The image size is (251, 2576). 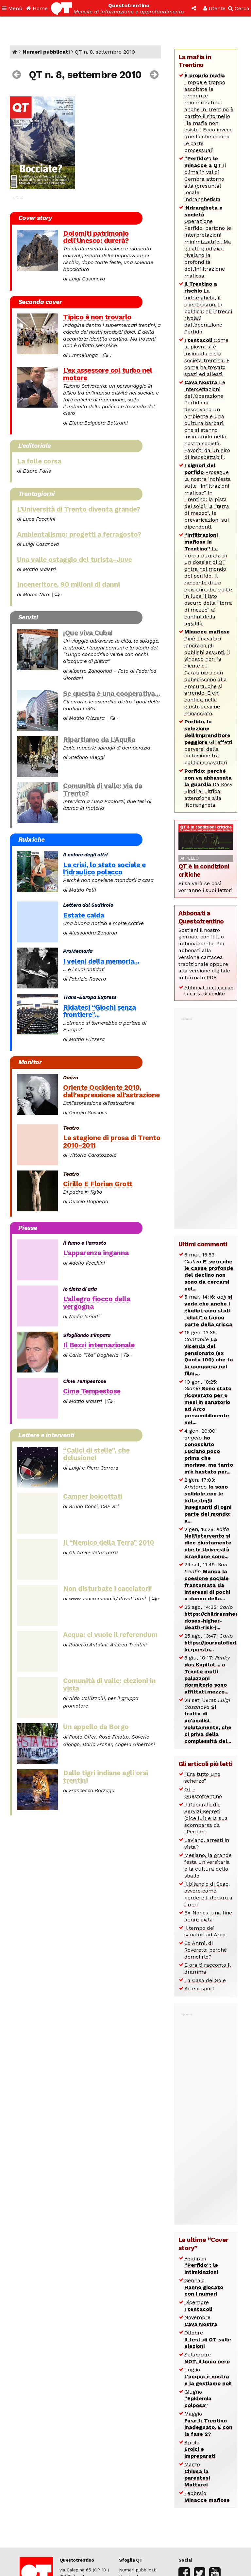 I want to click on Come la piovra si è insinuata nella società trentina. E come ha trovato spazi ed alleati., so click(x=207, y=357).